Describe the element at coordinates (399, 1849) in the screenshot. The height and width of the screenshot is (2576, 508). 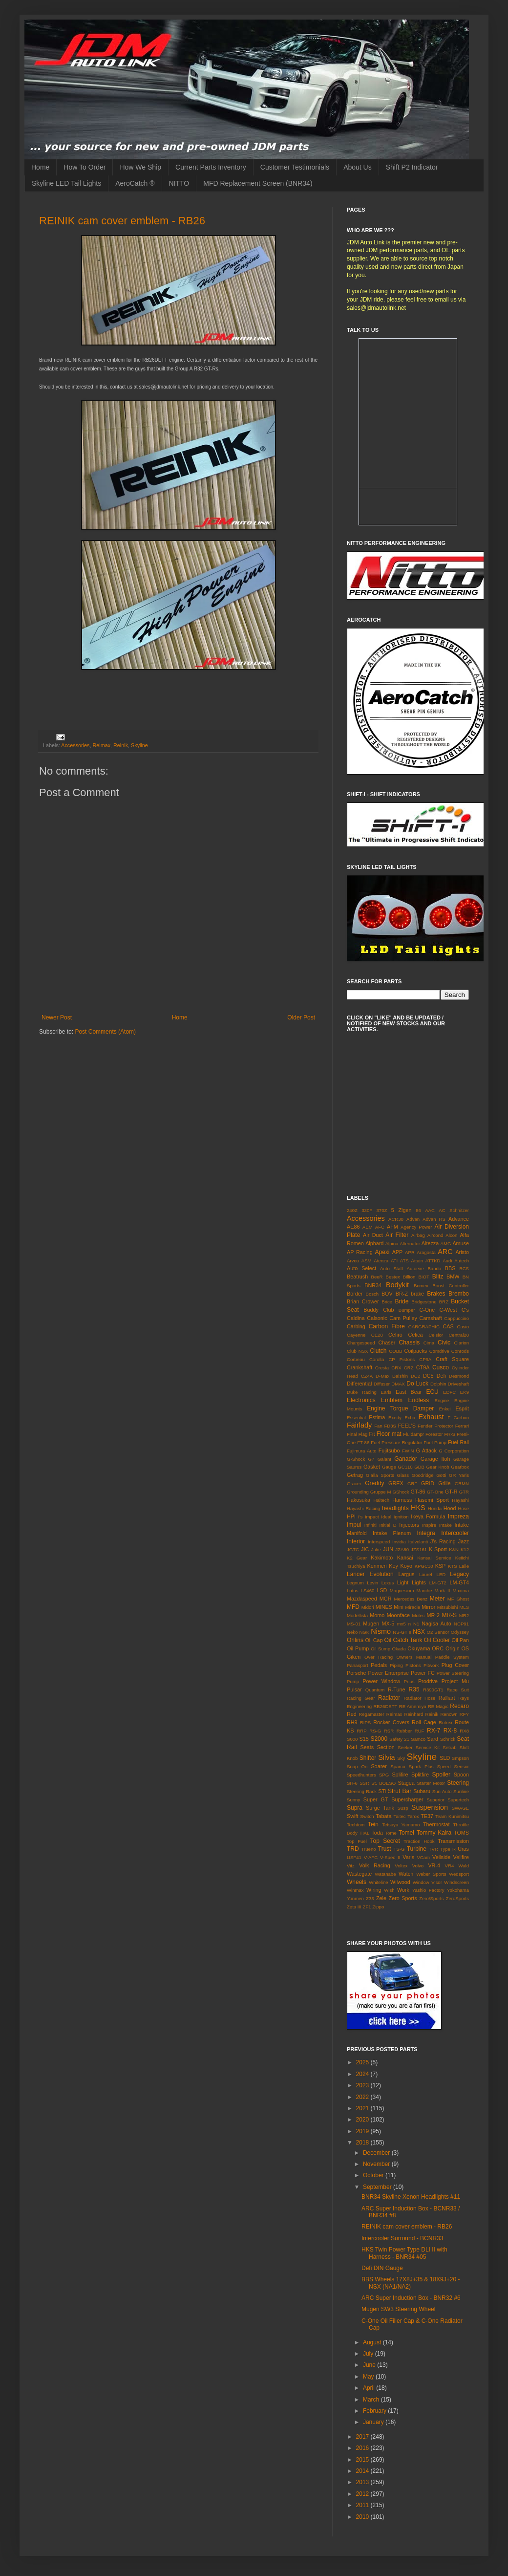
I see `TS-G` at that location.